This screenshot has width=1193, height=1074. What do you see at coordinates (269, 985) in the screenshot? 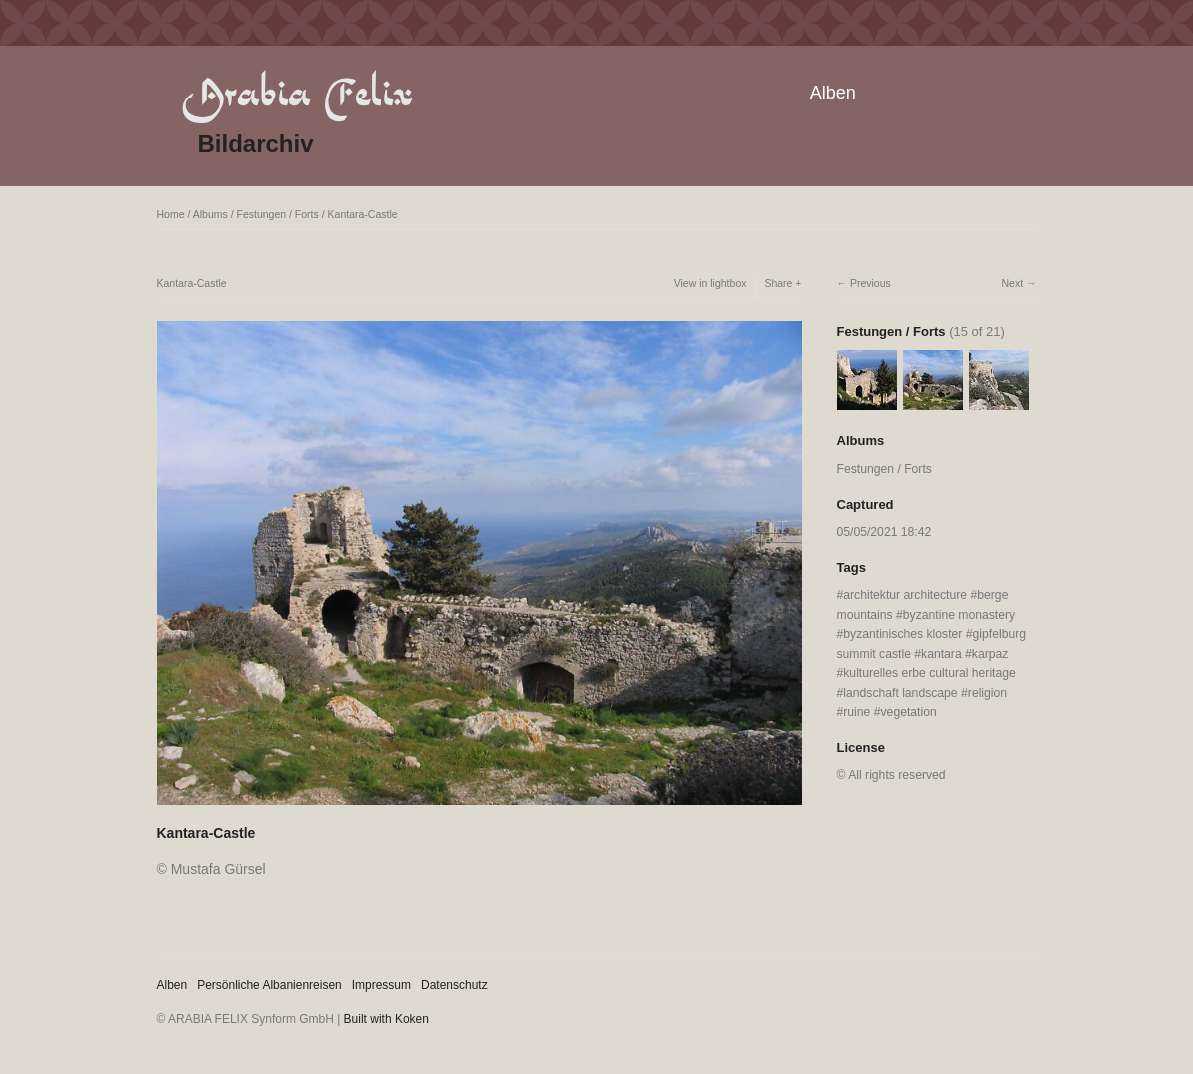
I see `Persönliche Albanienreisen` at bounding box center [269, 985].